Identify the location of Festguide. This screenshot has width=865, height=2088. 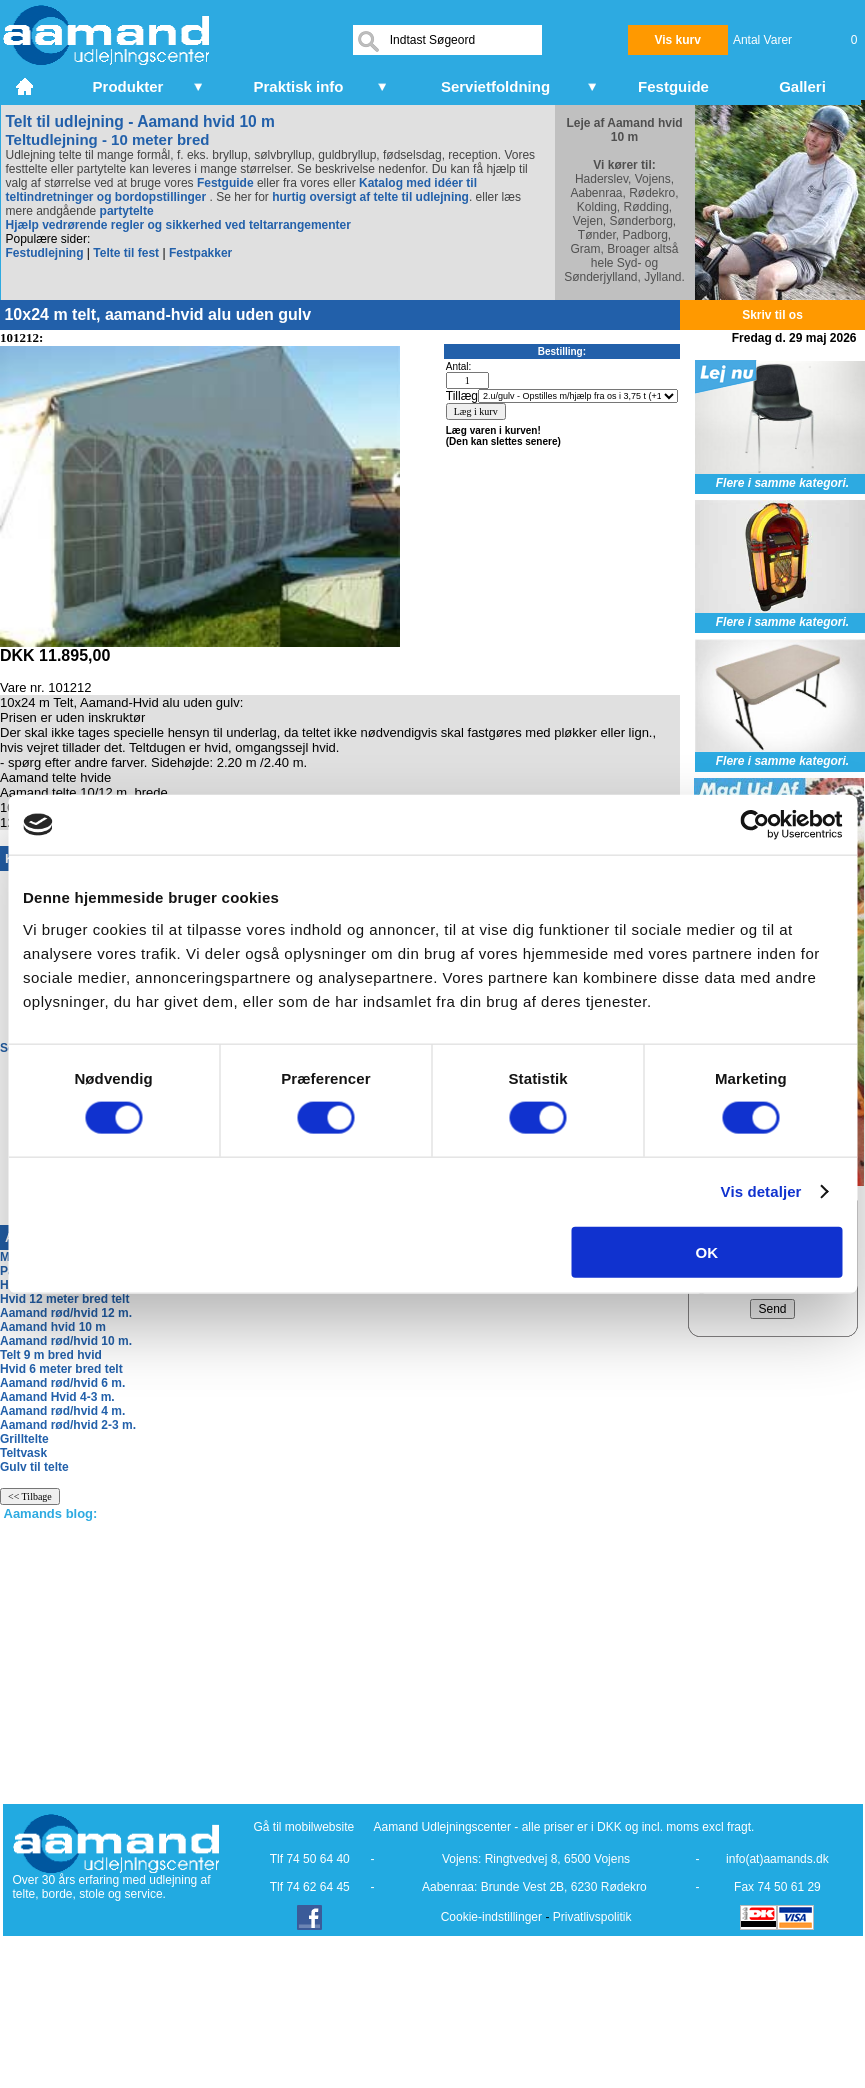
(225, 183).